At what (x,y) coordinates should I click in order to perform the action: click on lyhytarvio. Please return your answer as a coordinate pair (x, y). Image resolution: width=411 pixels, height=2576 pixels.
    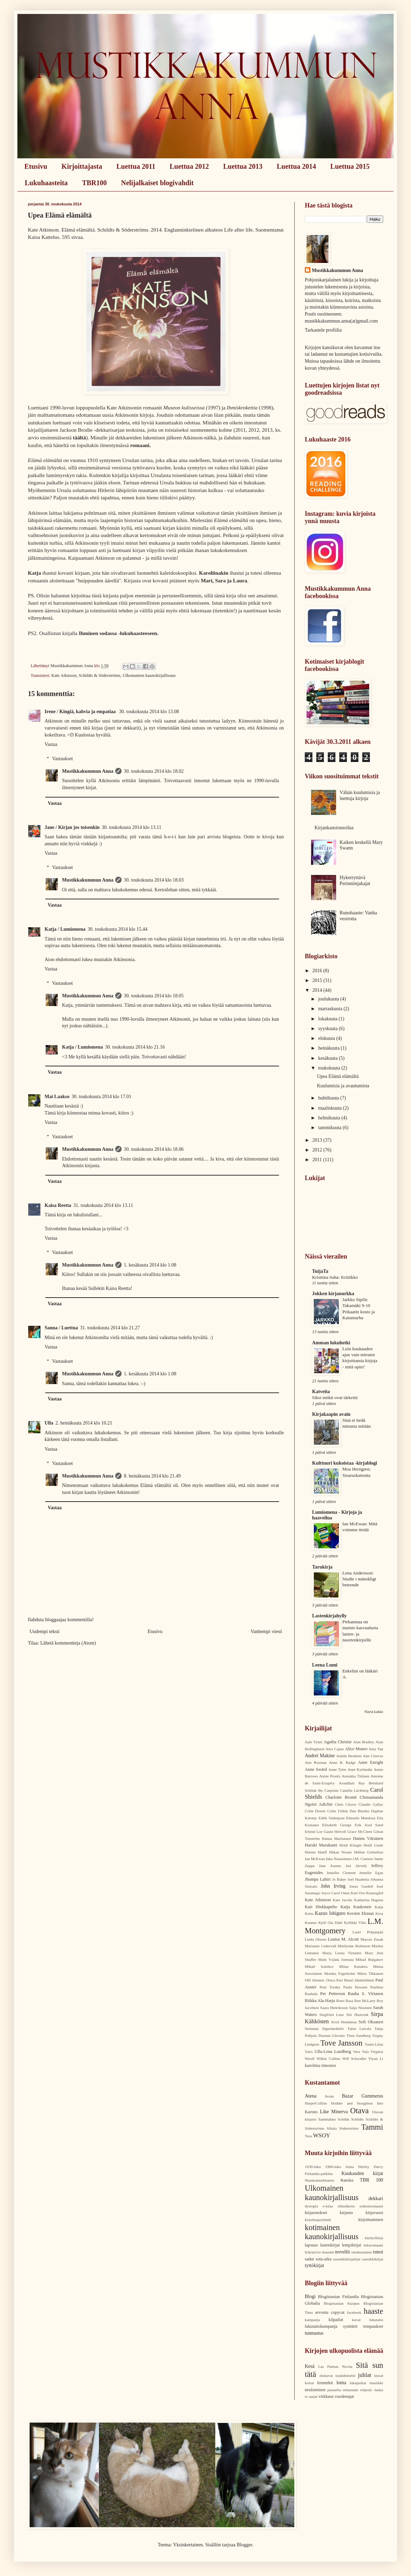
    Looking at the image, I should click on (313, 2252).